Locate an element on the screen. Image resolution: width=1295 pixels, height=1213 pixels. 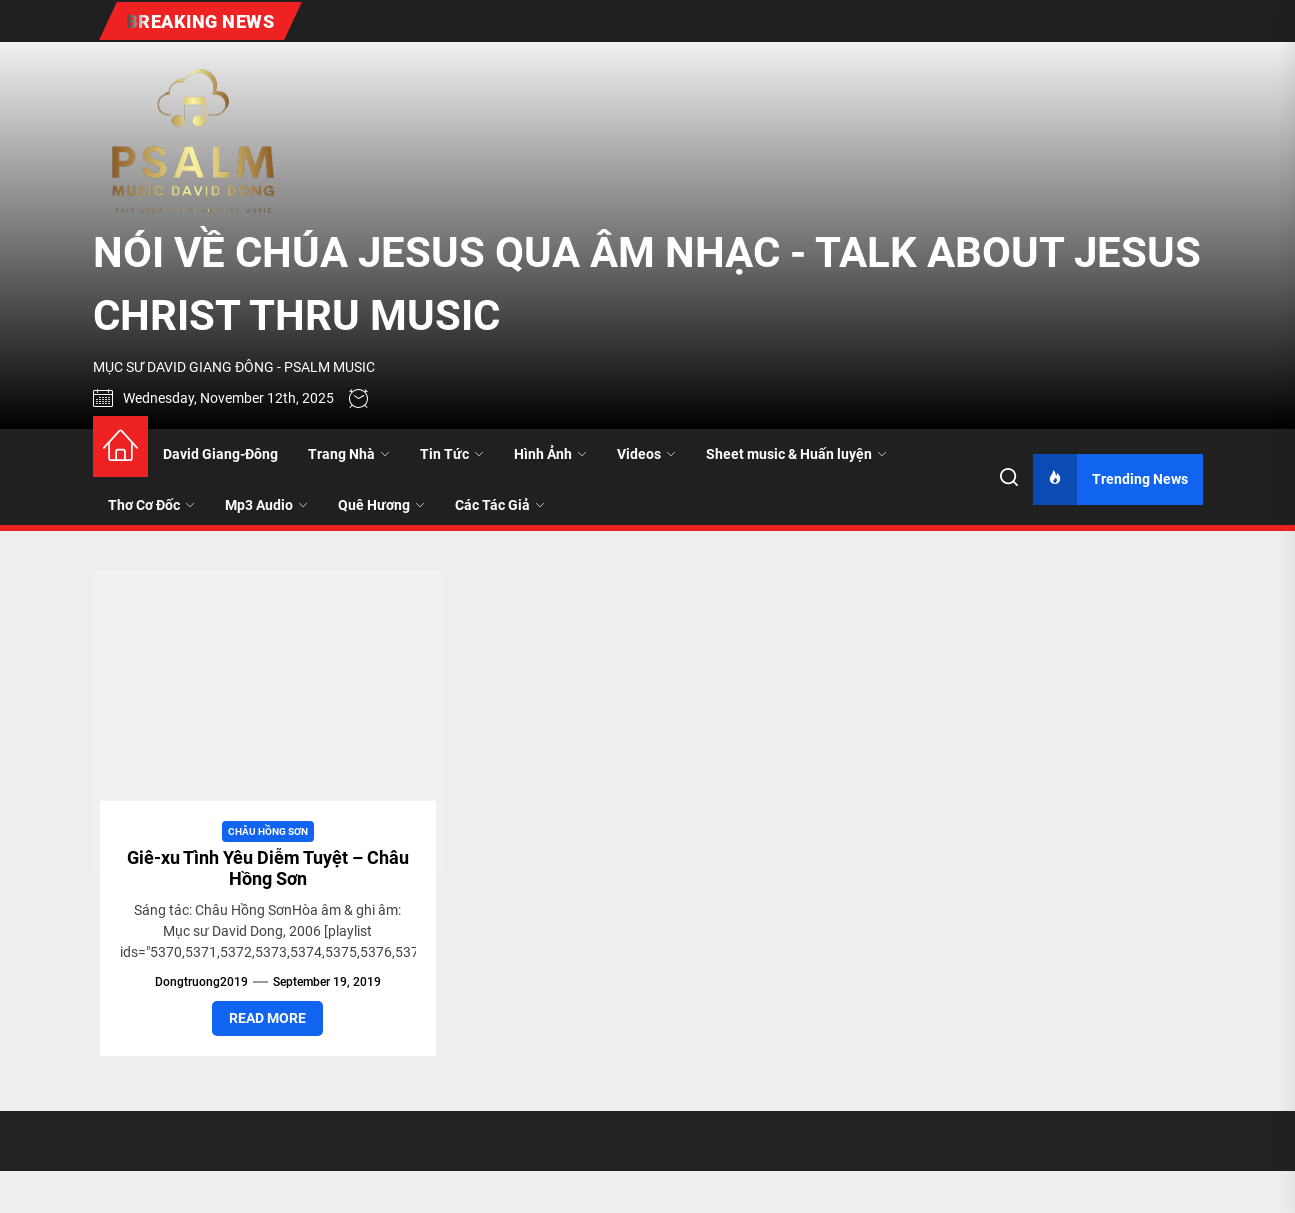
Mp3 Audio is located at coordinates (266, 505).